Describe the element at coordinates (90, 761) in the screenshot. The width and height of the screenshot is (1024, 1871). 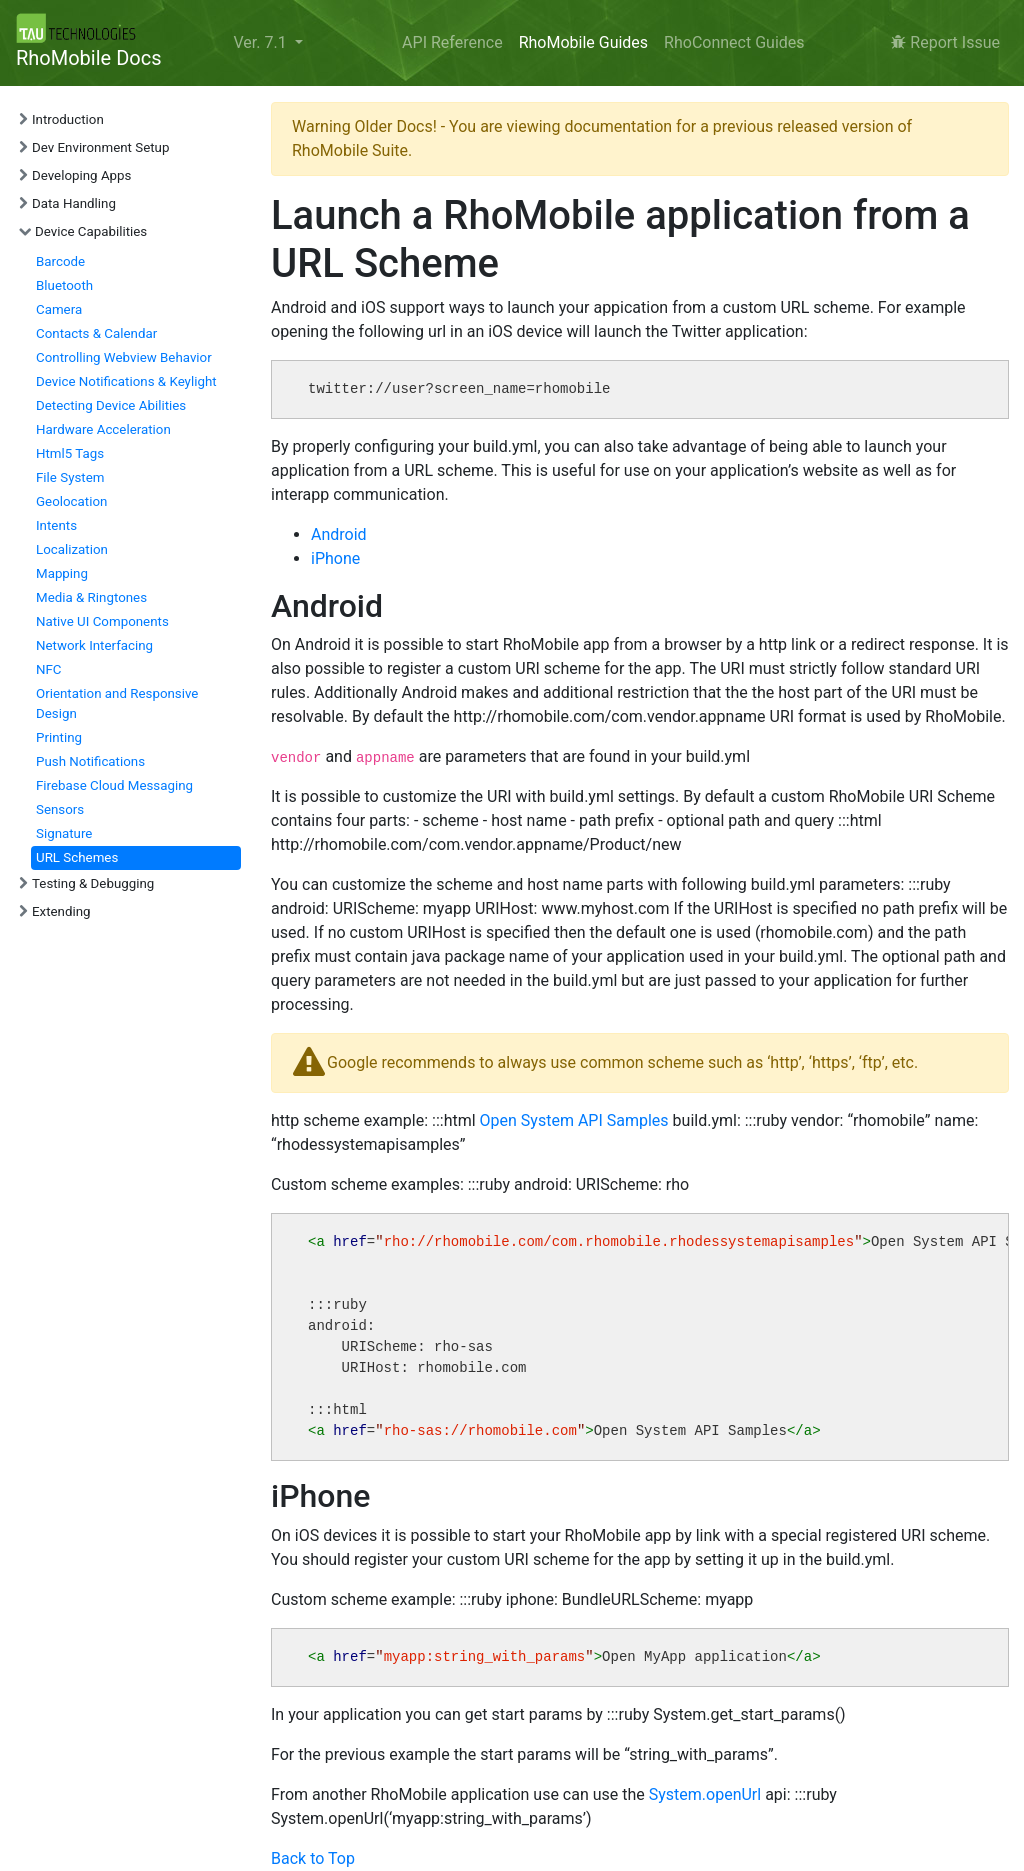
I see `Push Notifications` at that location.